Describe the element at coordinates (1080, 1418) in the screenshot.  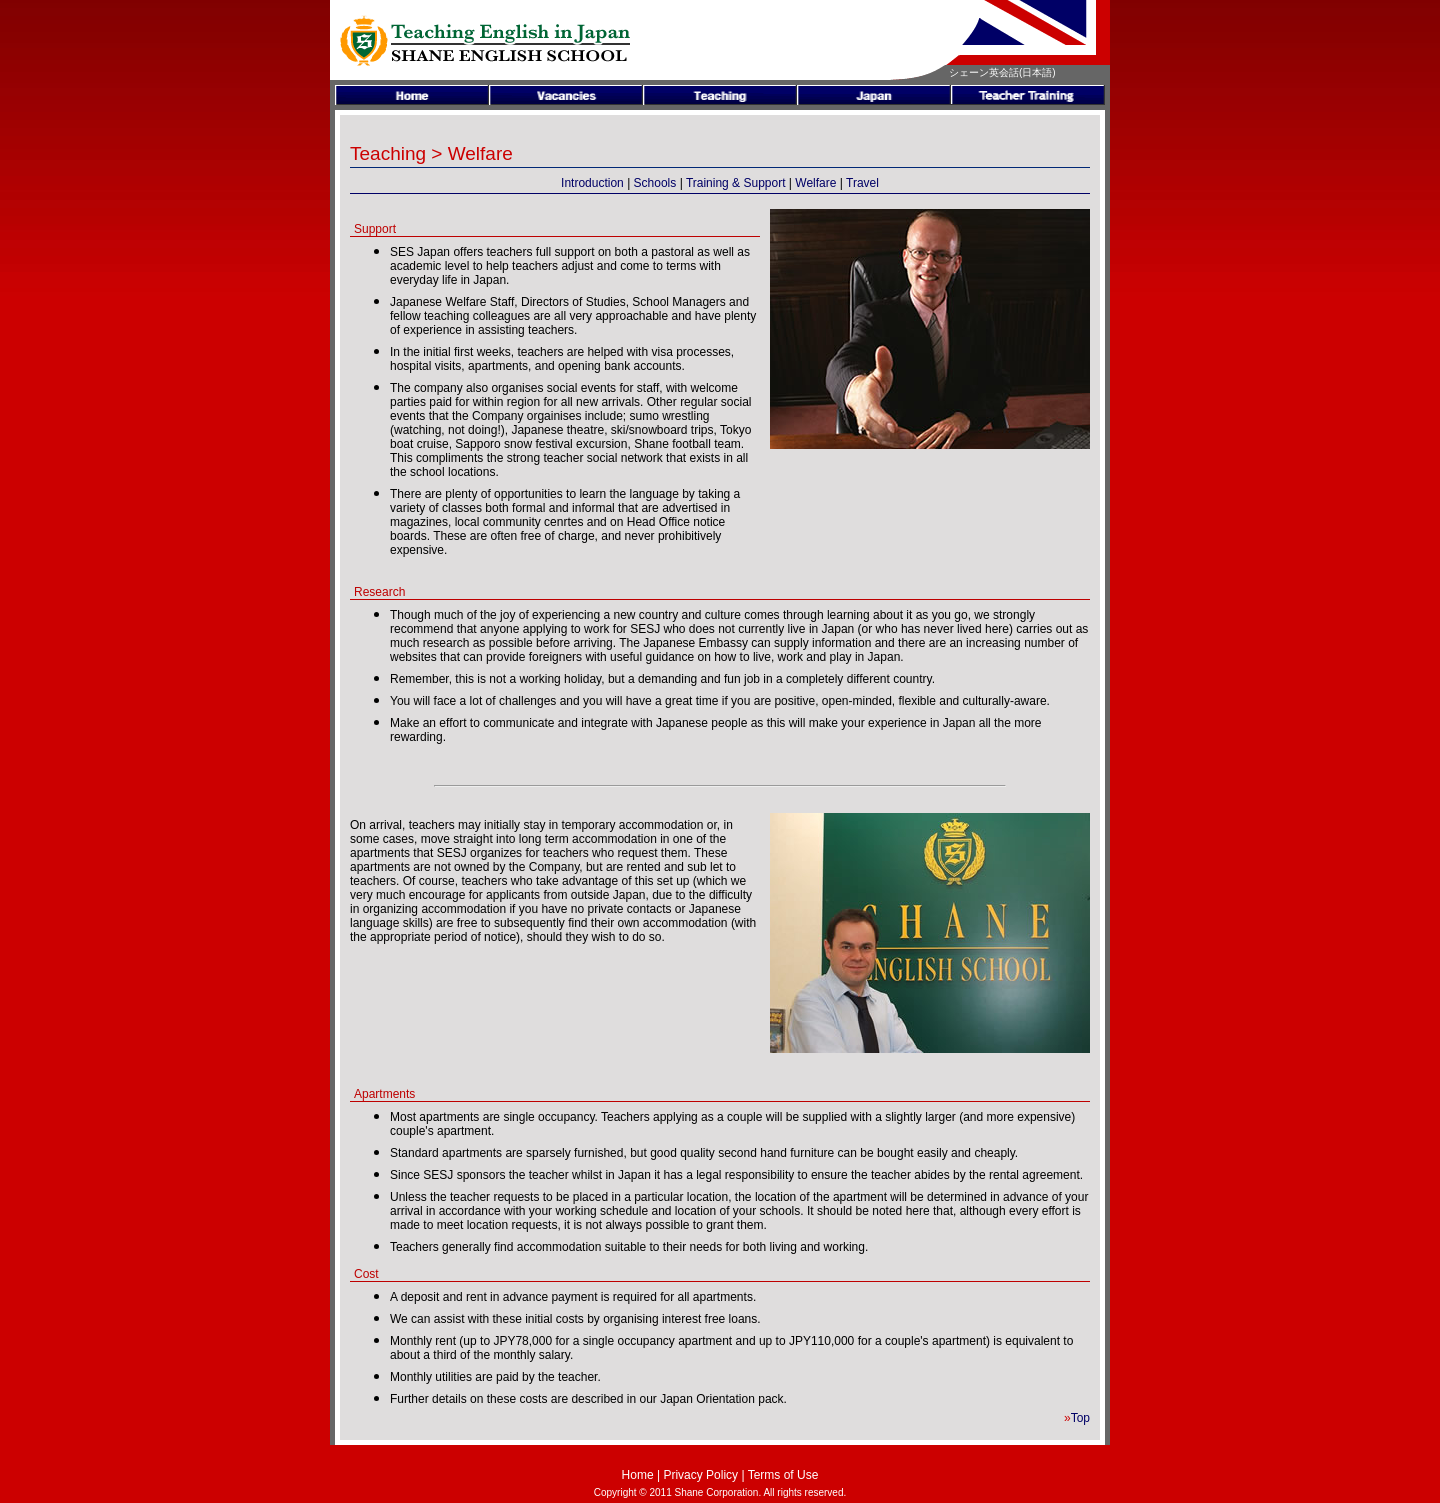
I see `Top` at that location.